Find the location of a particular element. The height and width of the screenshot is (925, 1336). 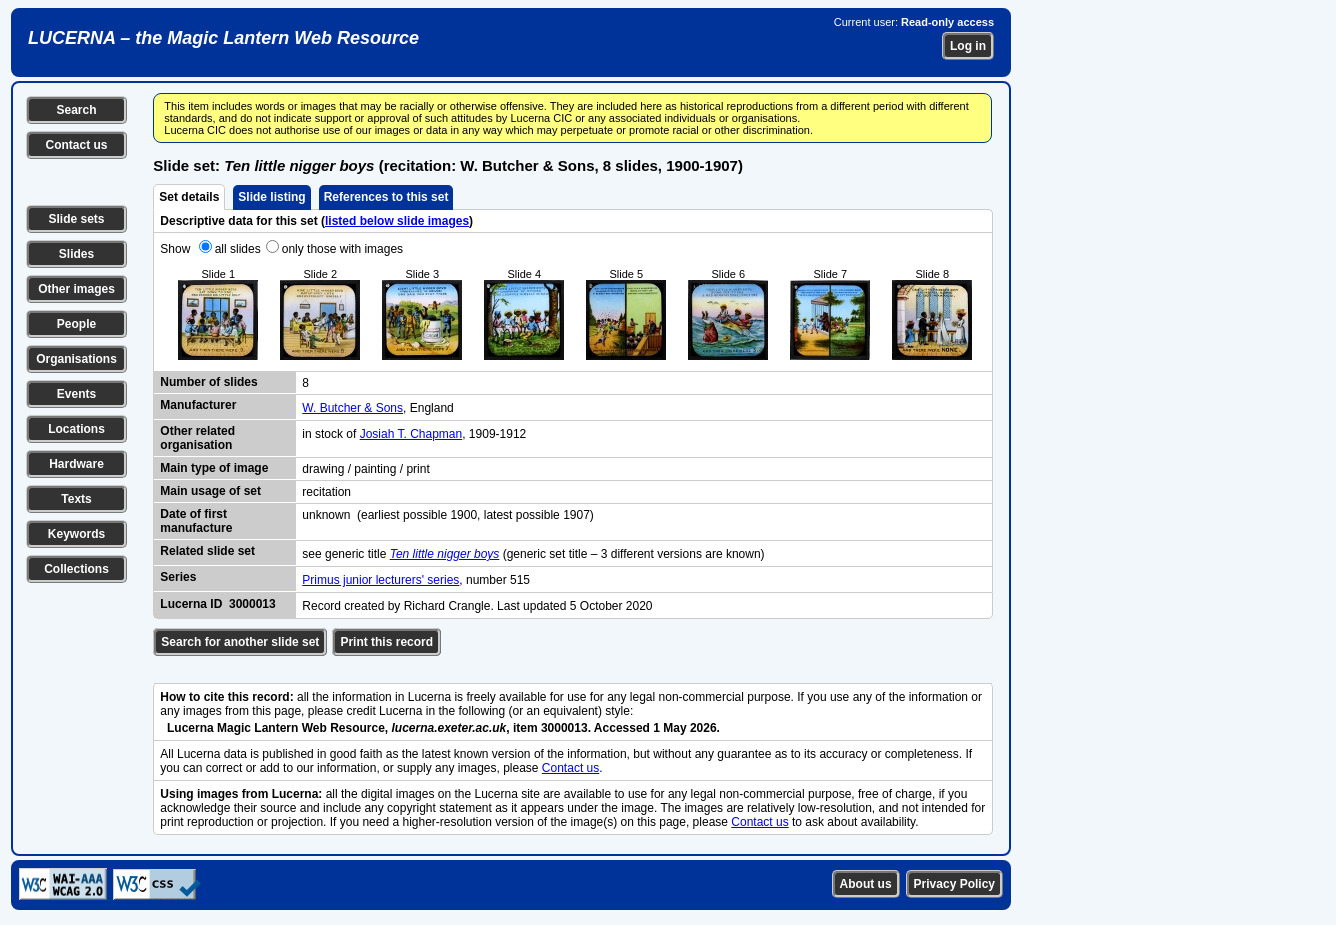

Hardware is located at coordinates (76, 464).